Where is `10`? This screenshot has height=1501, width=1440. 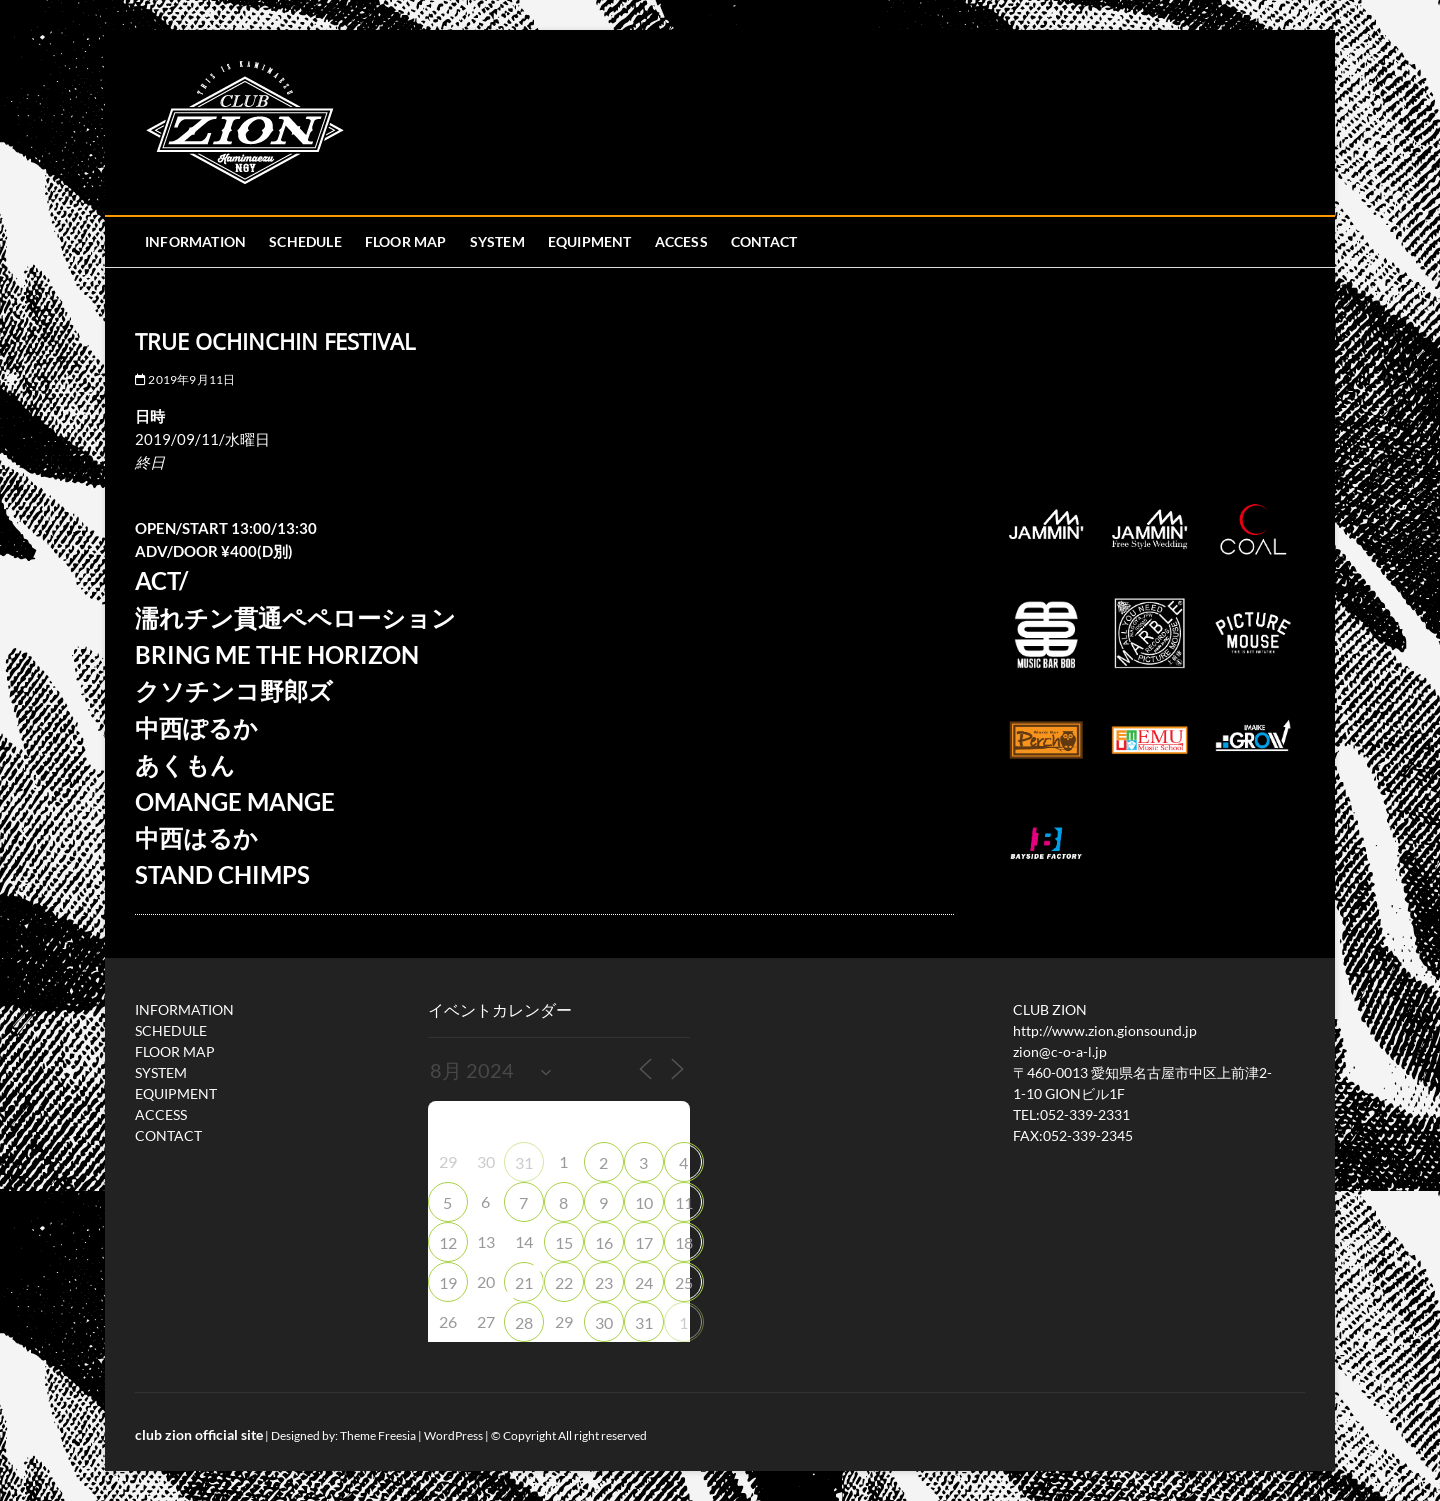
10 is located at coordinates (644, 1202).